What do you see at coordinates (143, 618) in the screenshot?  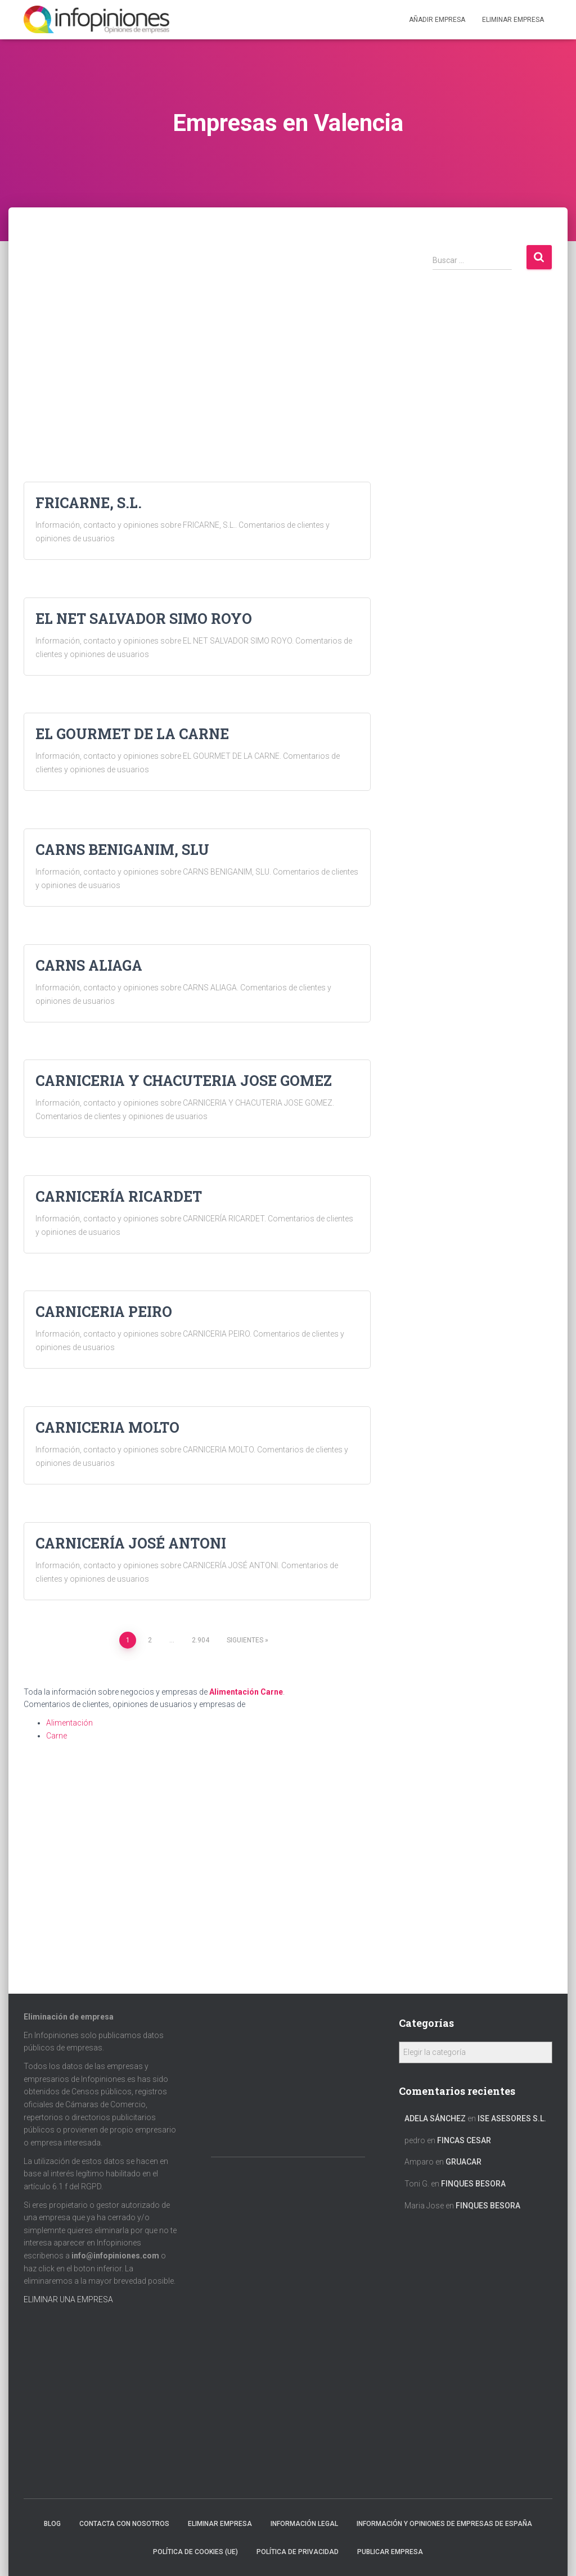 I see `EL NET SALVADOR SIMO ROYO` at bounding box center [143, 618].